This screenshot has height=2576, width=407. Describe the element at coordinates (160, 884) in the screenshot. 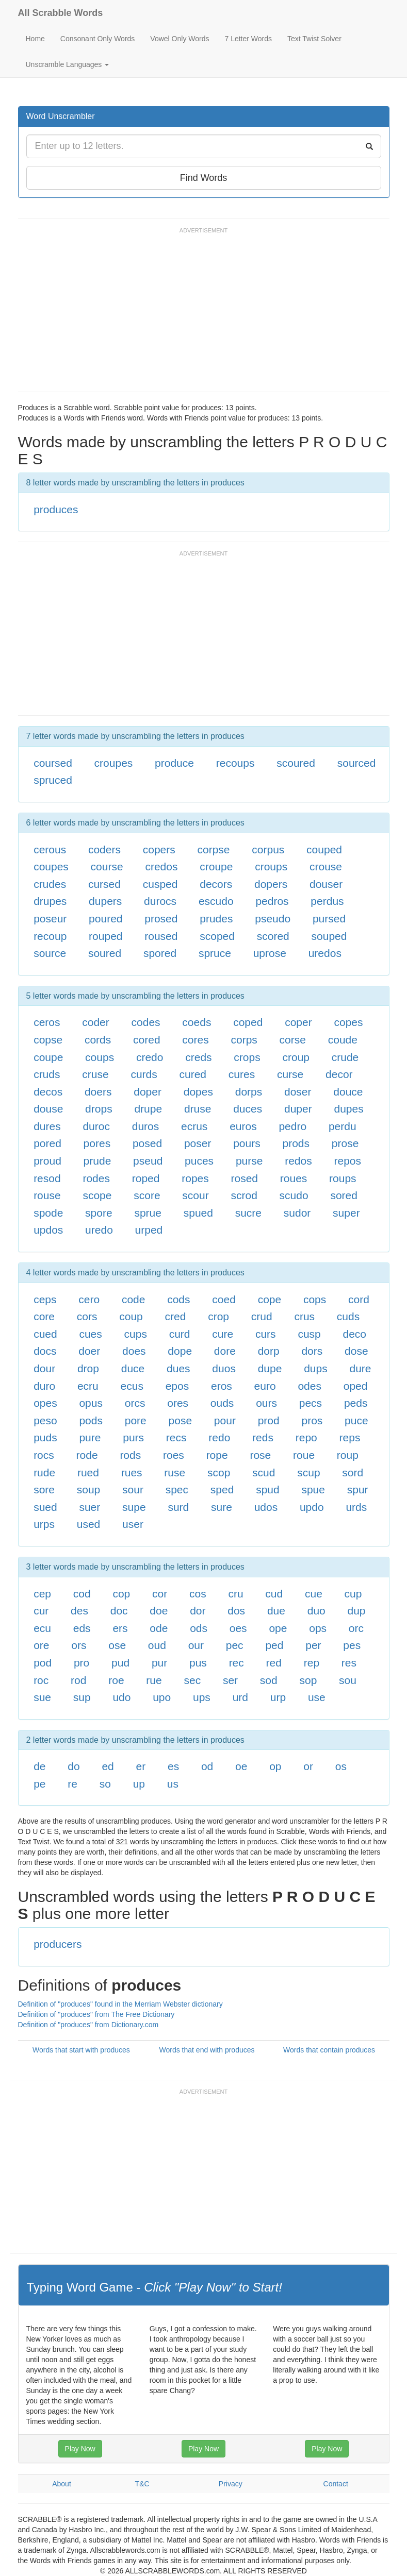

I see `cusped` at that location.